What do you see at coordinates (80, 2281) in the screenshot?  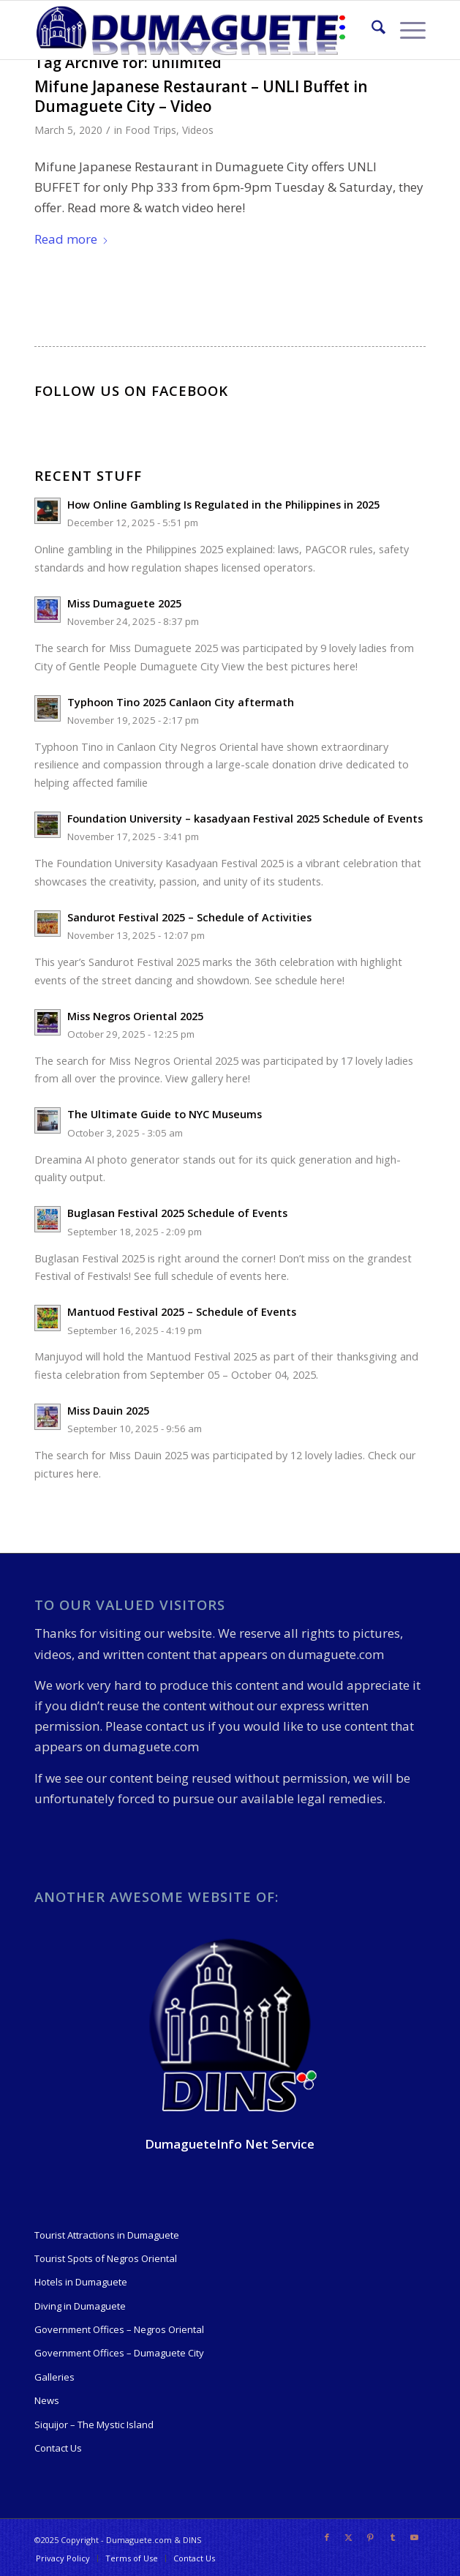 I see `Hotels in Dumaguete` at bounding box center [80, 2281].